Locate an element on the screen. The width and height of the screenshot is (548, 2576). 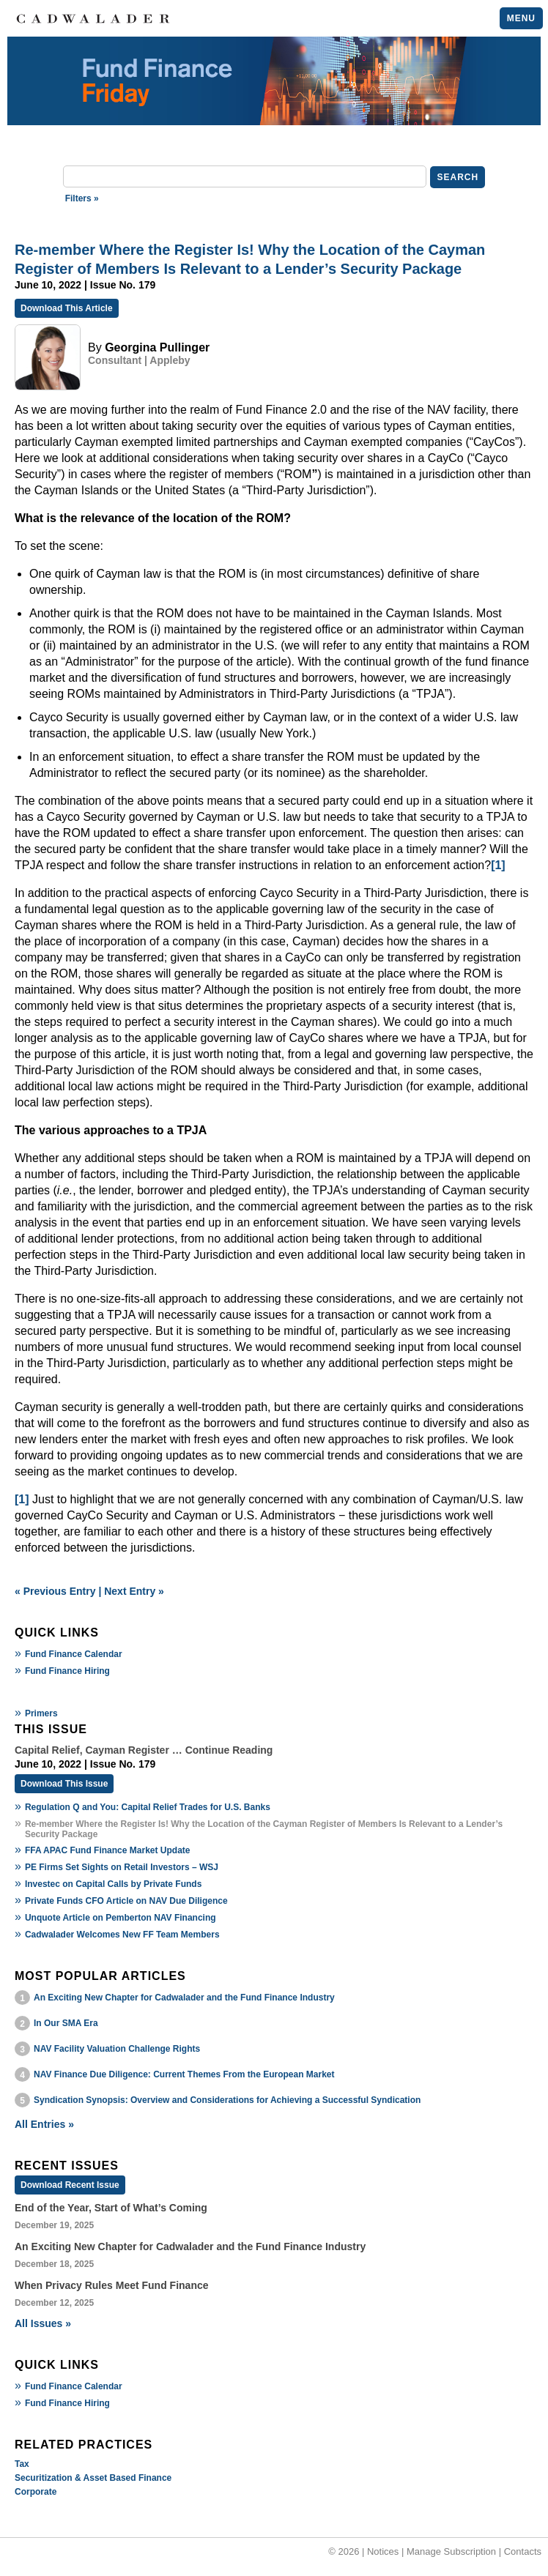
In Our SMA Era is located at coordinates (66, 2023).